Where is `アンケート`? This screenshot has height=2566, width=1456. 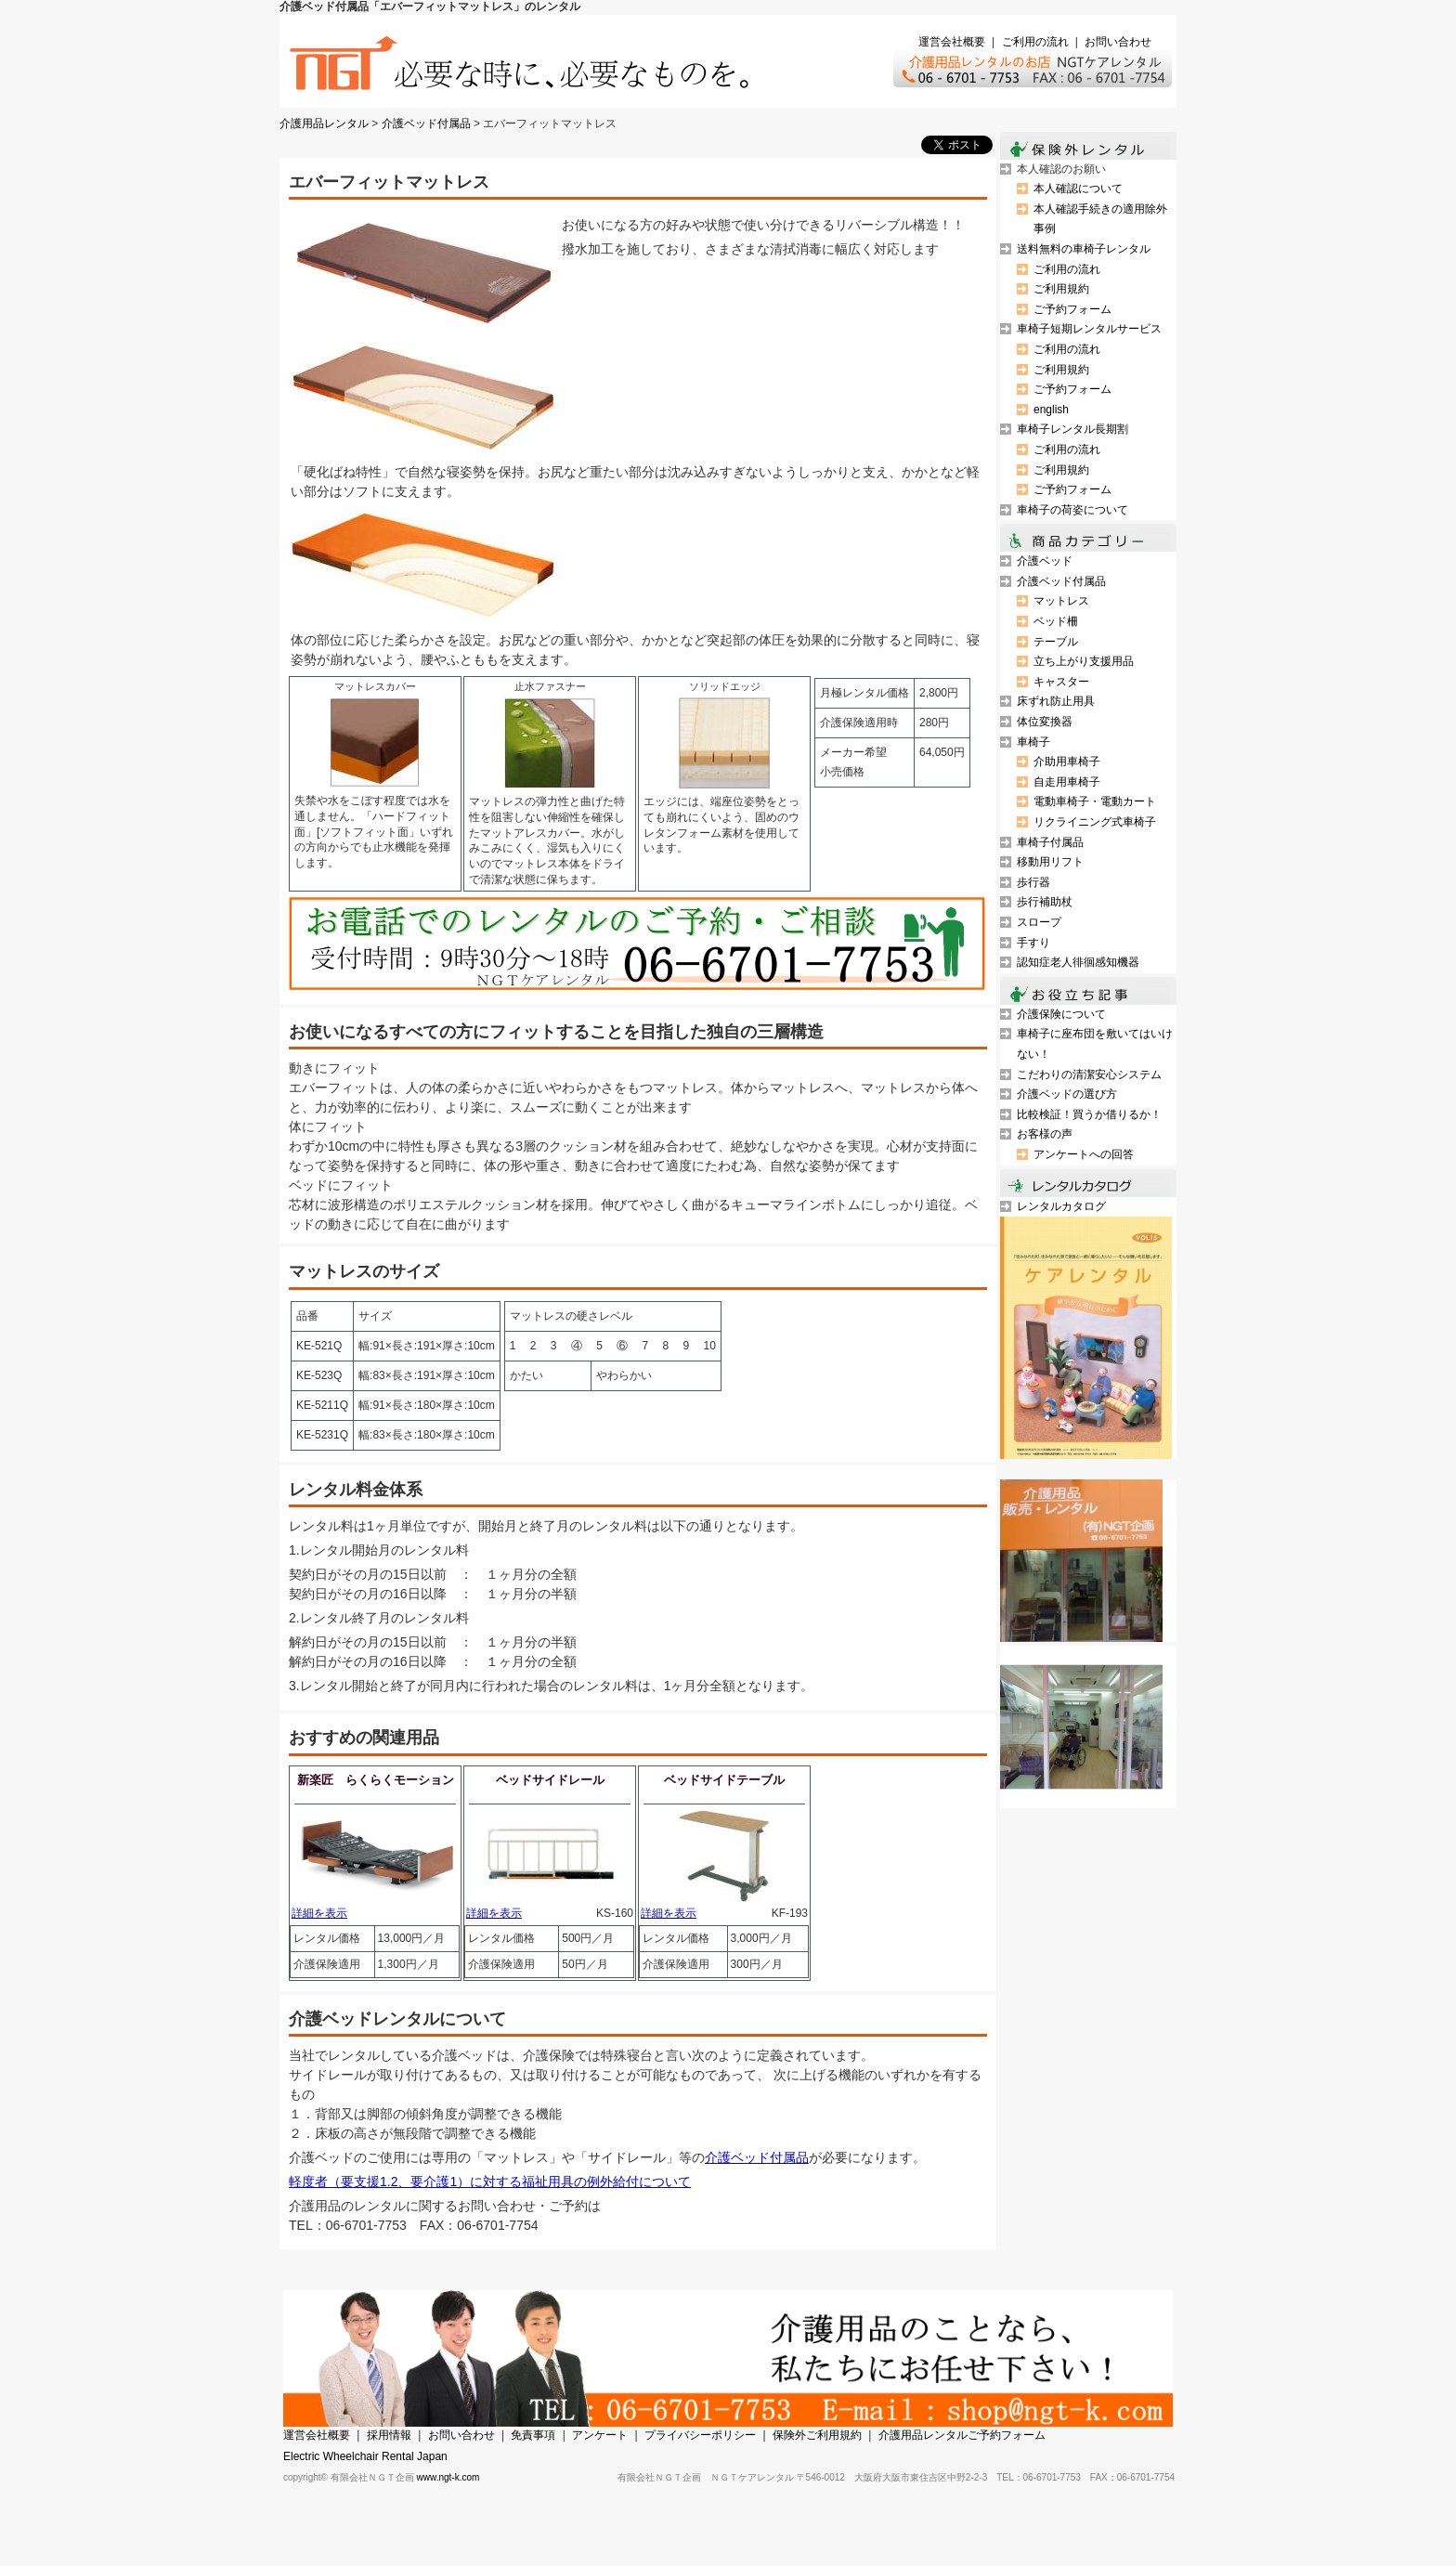
アンケート is located at coordinates (600, 2435).